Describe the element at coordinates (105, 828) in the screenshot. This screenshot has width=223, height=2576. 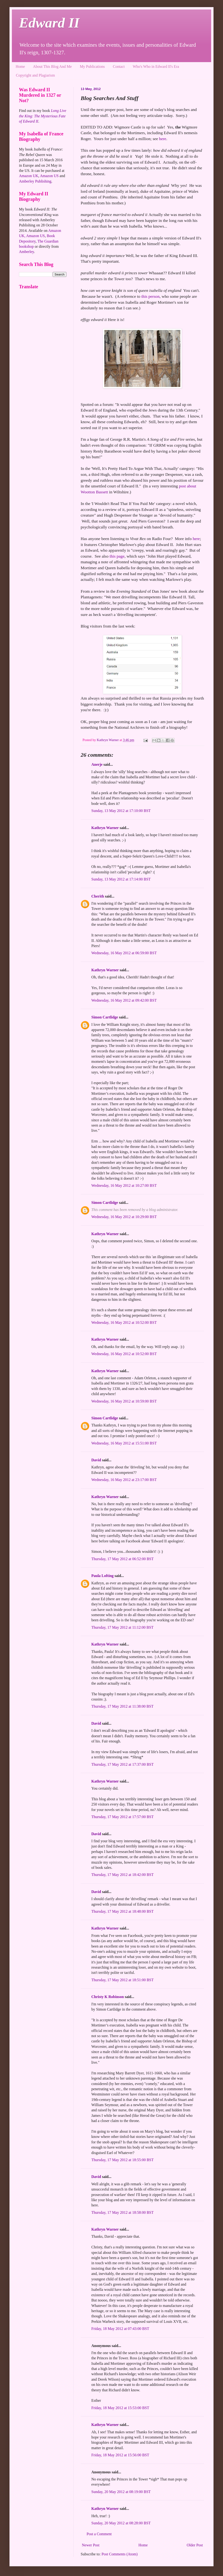
I see `Kathryn Warner` at that location.